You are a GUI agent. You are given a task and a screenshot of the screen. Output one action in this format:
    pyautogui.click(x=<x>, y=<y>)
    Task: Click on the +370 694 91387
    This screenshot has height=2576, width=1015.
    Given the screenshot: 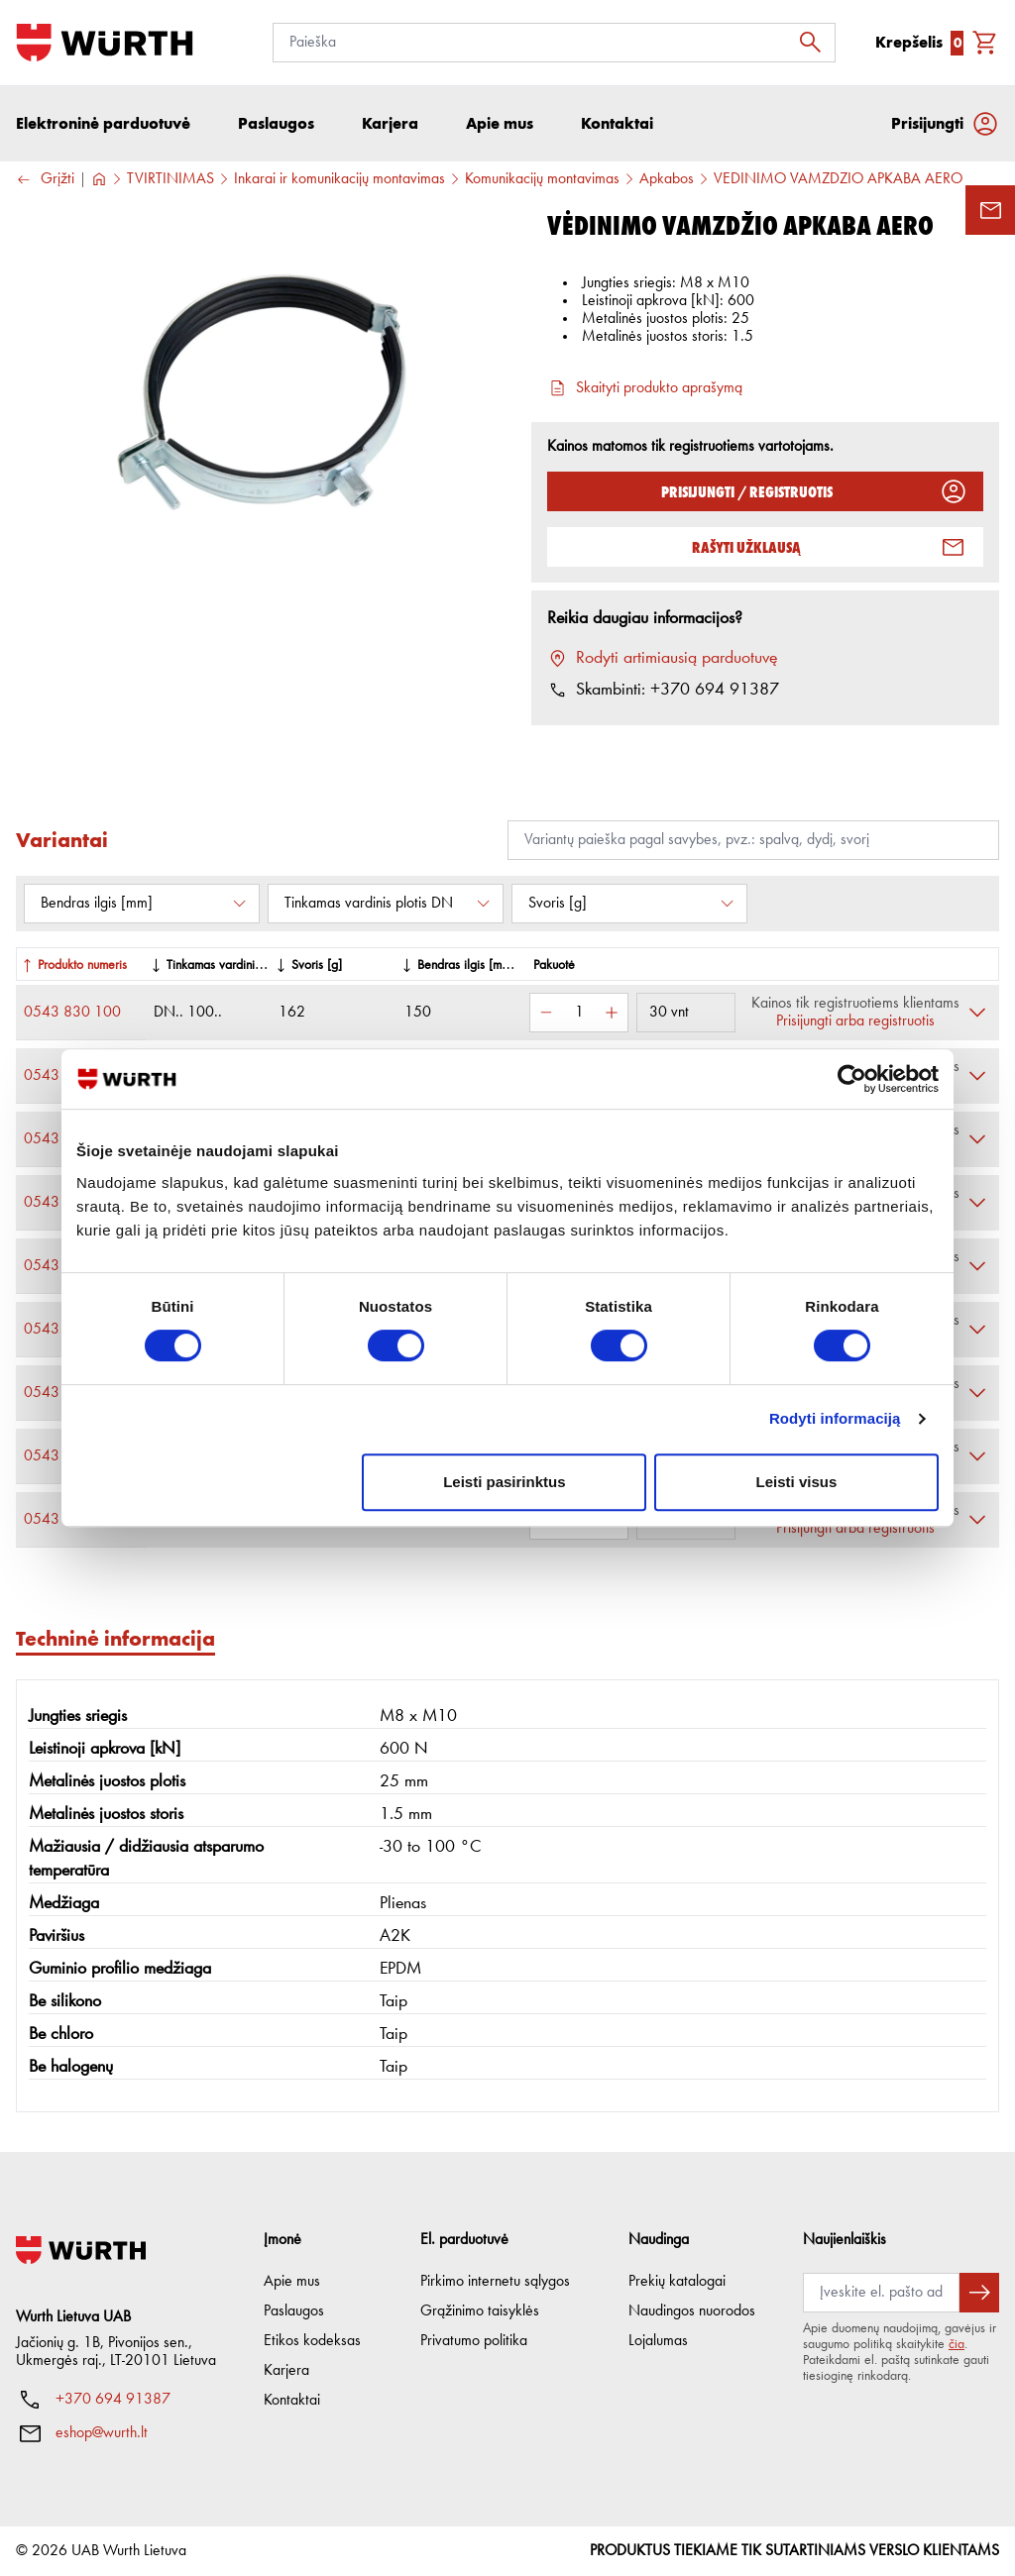 What is the action you would take?
    pyautogui.click(x=113, y=2400)
    